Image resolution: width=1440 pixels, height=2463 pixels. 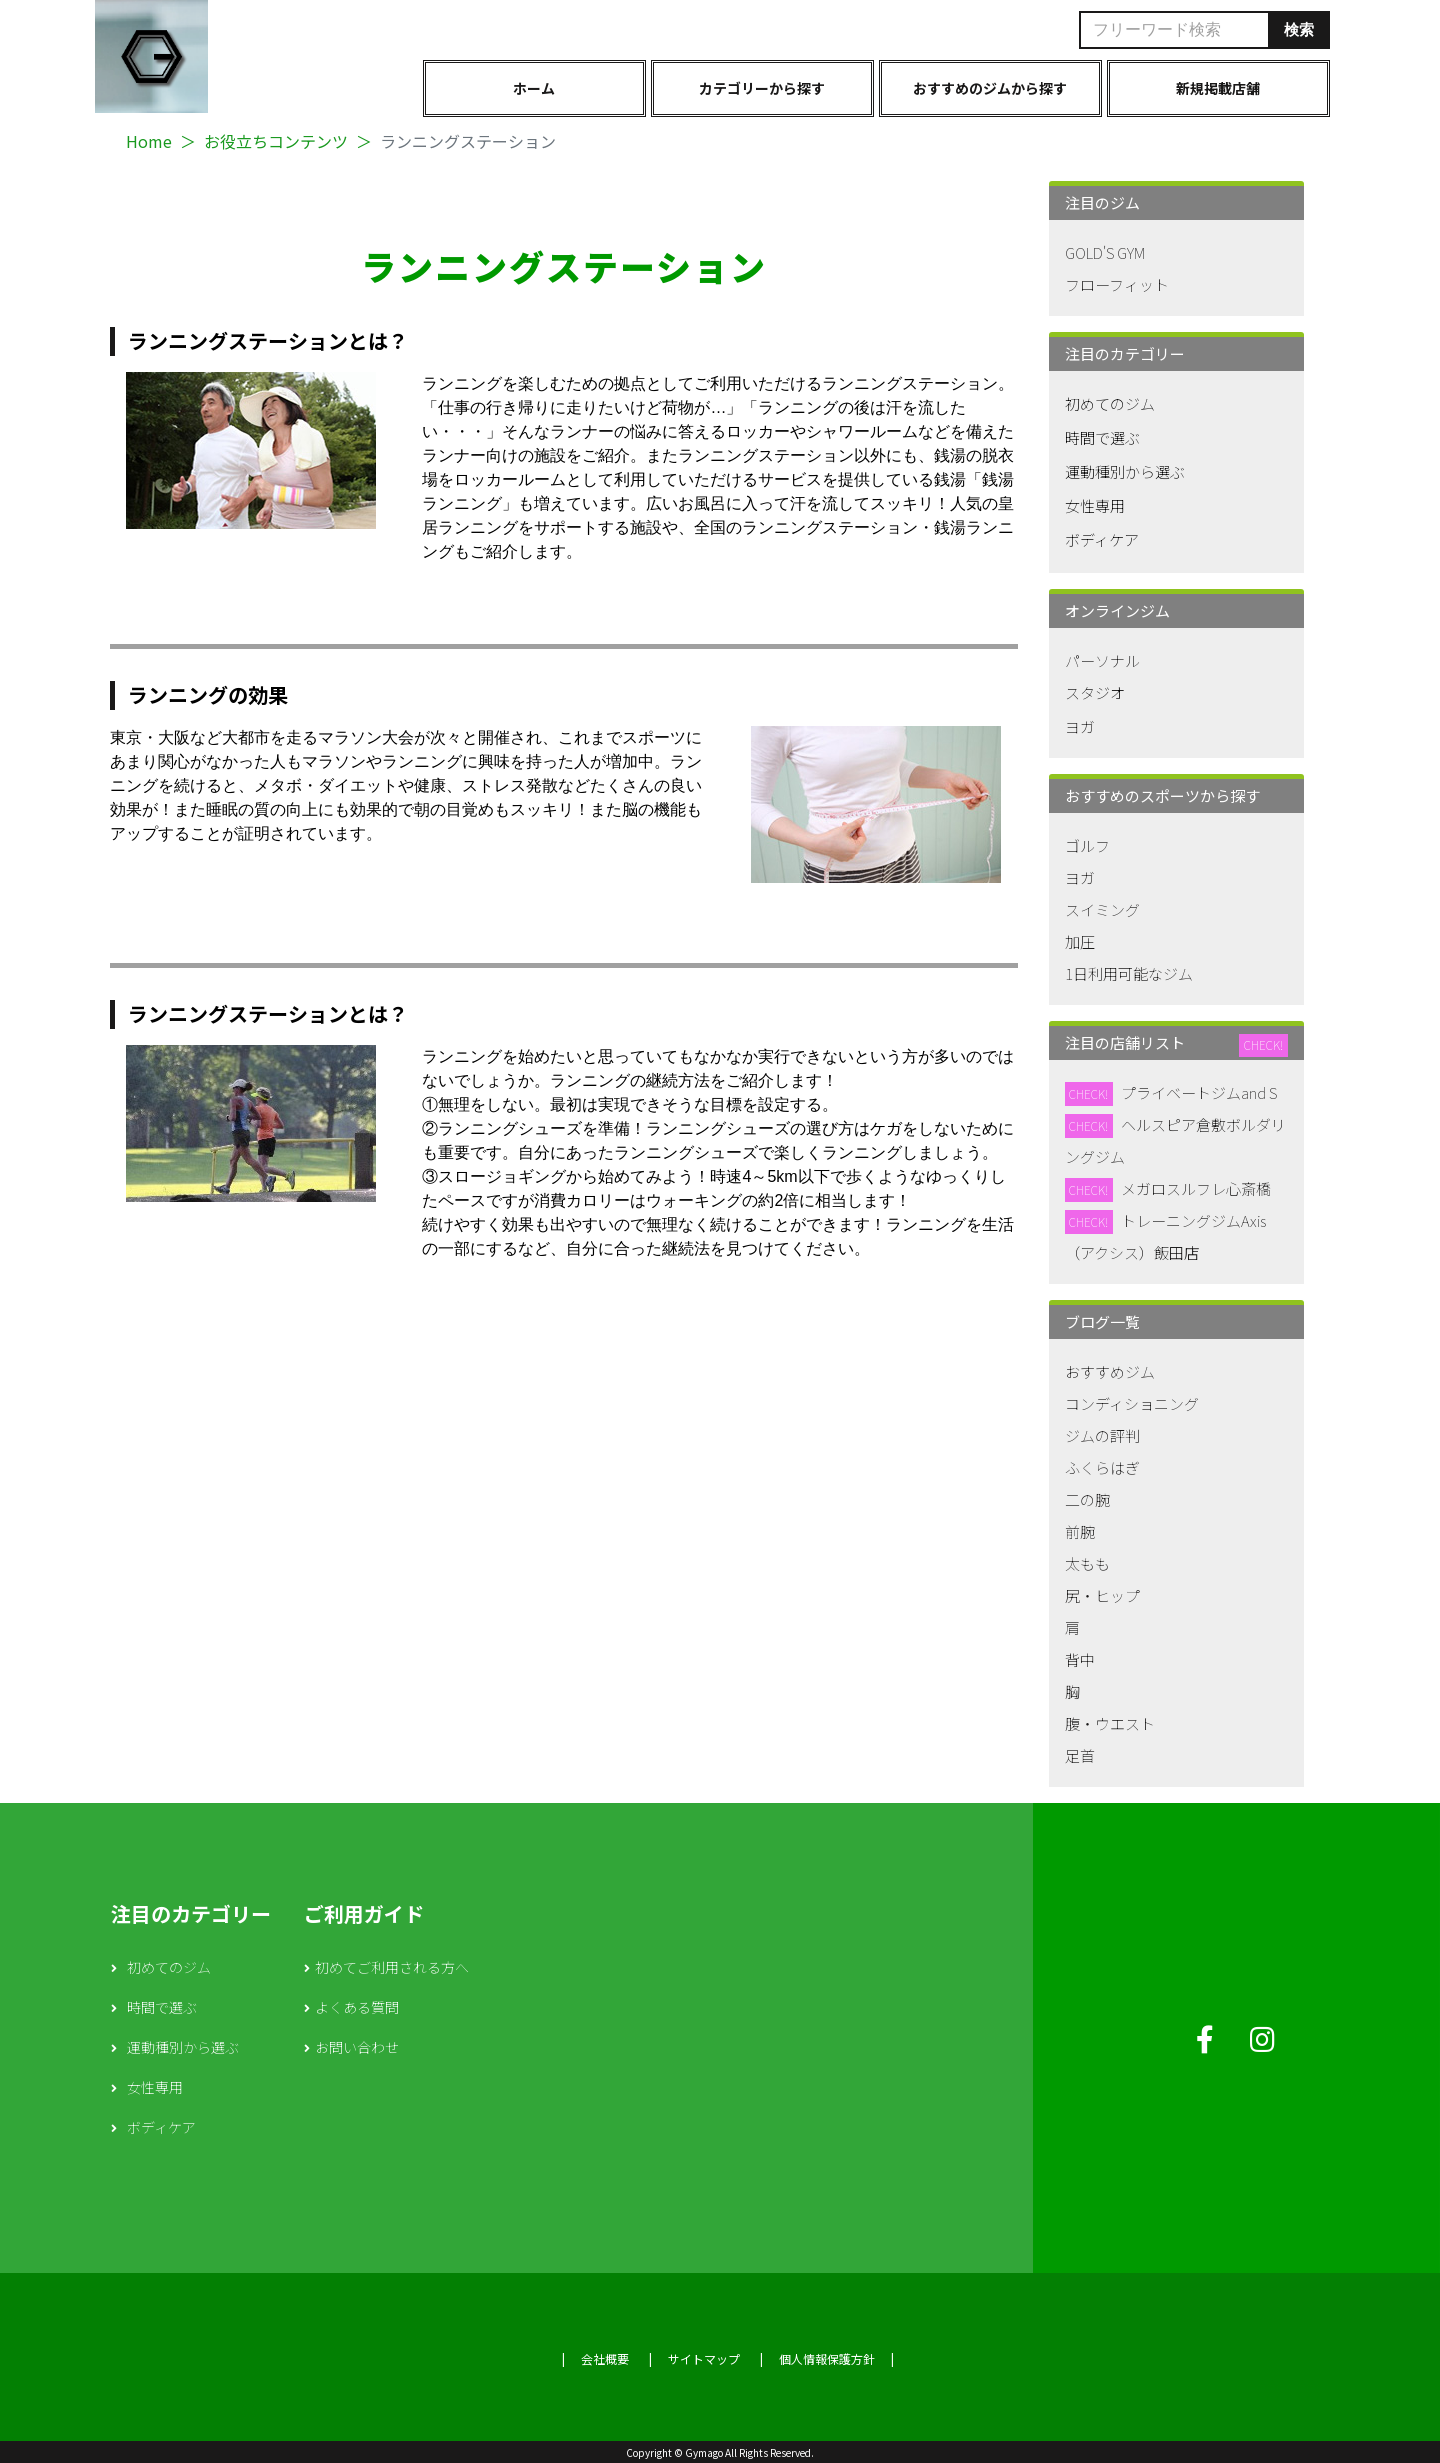 I want to click on 1日利用可能なジム, so click(x=1129, y=973).